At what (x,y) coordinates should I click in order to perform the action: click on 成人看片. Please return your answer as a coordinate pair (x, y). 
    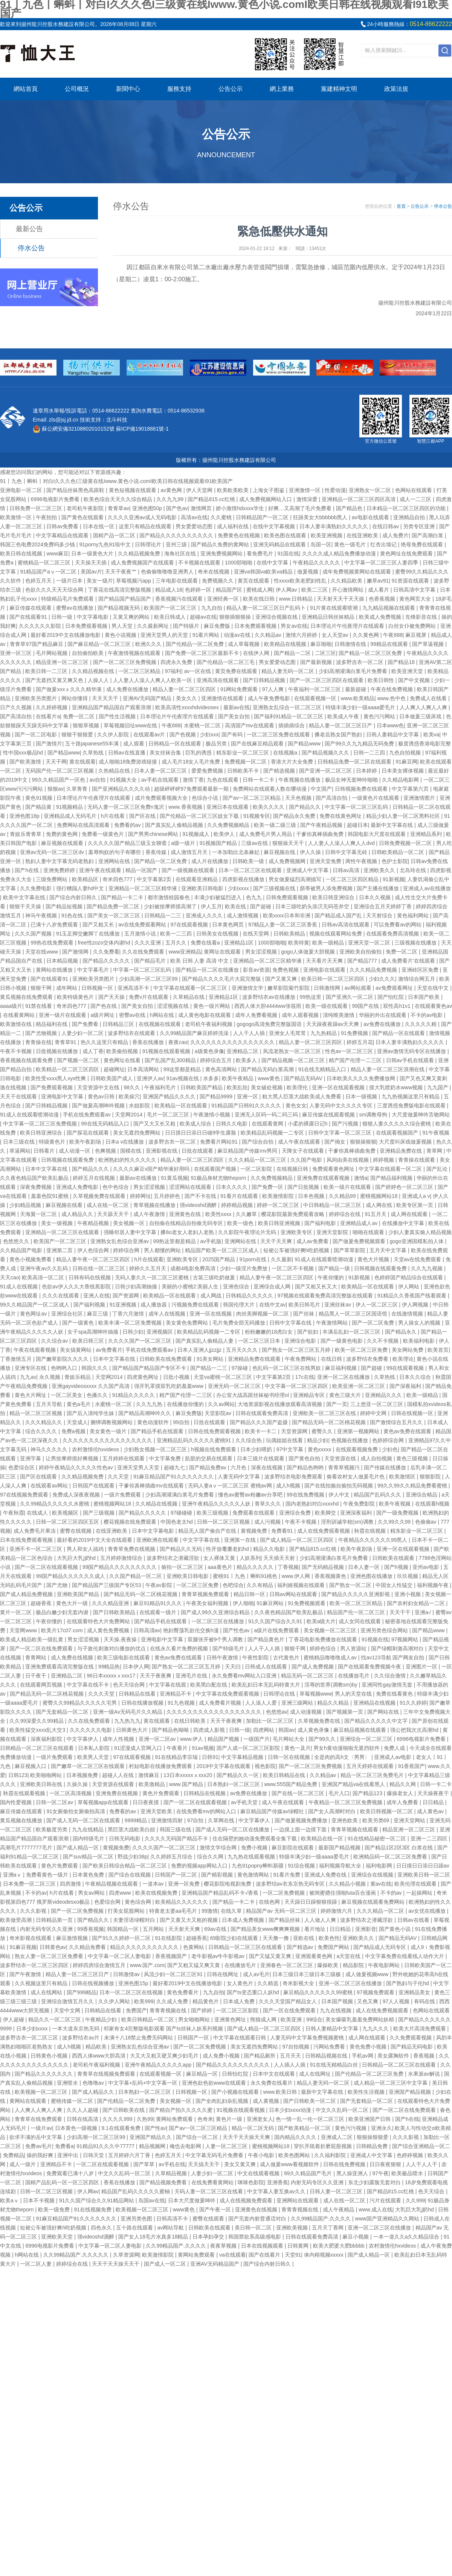
    Looking at the image, I should click on (379, 590).